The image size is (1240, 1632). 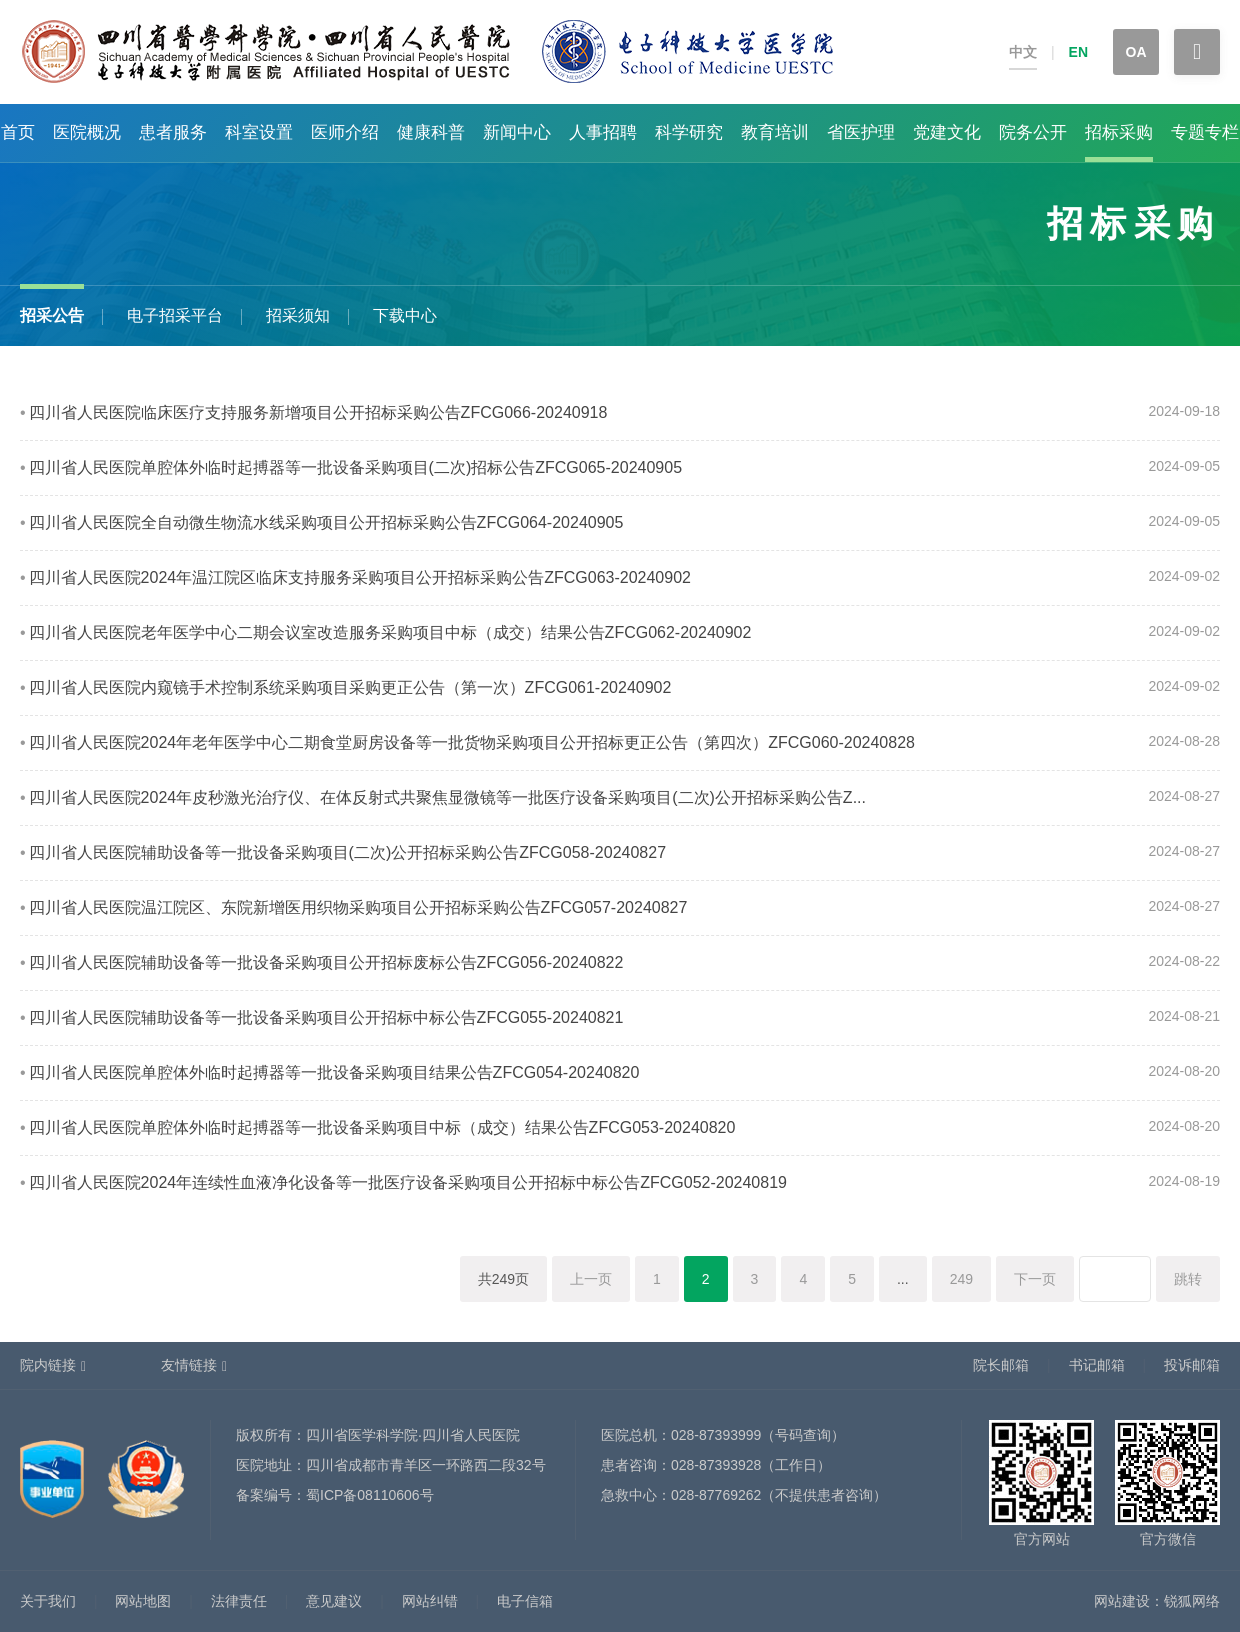 I want to click on 招采公告, so click(x=52, y=315).